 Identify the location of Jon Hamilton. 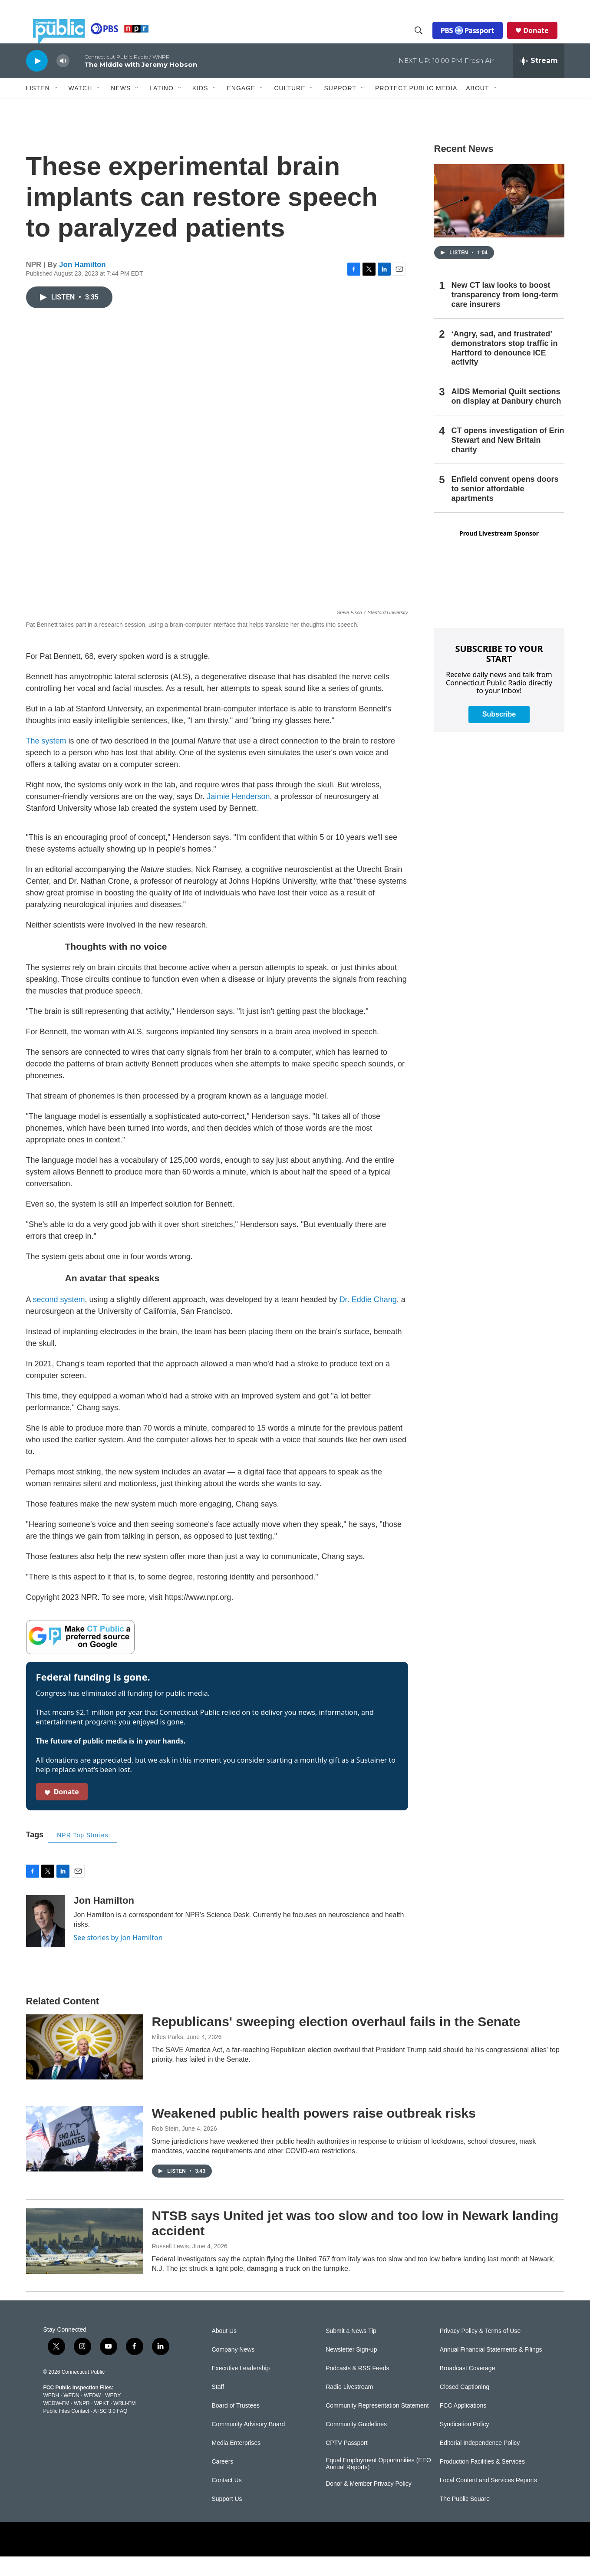
(82, 284).